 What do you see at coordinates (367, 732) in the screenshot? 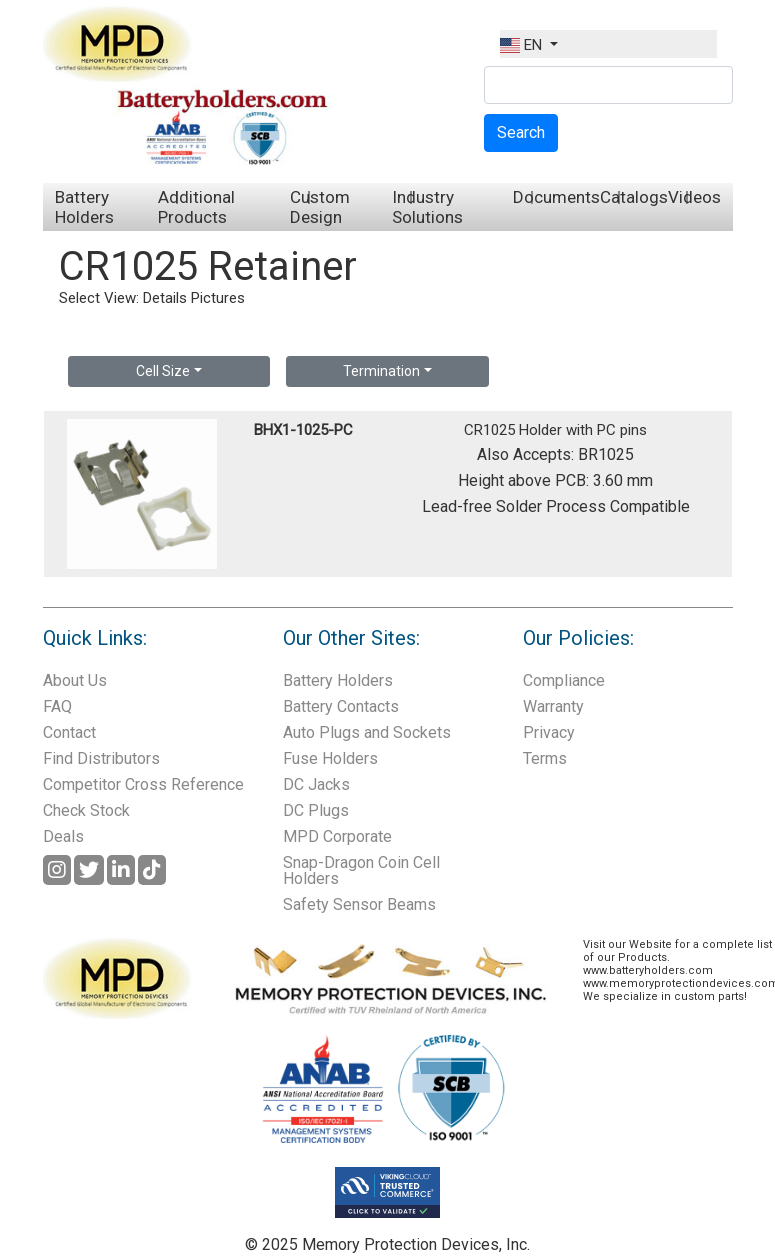
I see `Auto Plugs and Sockets` at bounding box center [367, 732].